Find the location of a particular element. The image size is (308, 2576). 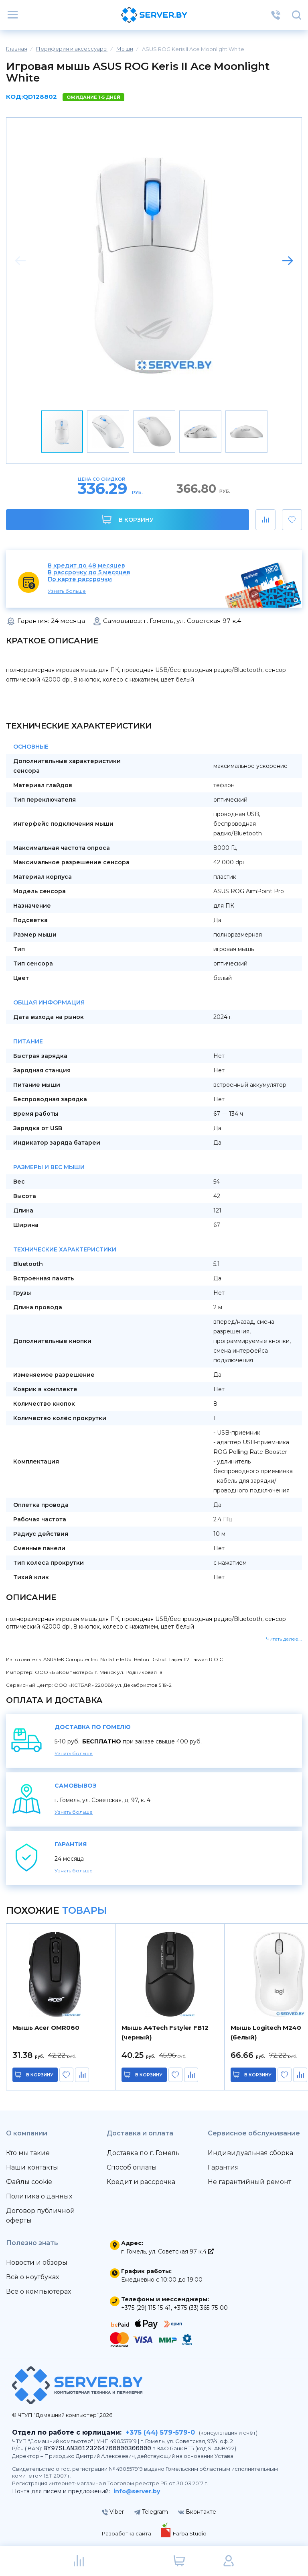

Вконтакте is located at coordinates (197, 2511).